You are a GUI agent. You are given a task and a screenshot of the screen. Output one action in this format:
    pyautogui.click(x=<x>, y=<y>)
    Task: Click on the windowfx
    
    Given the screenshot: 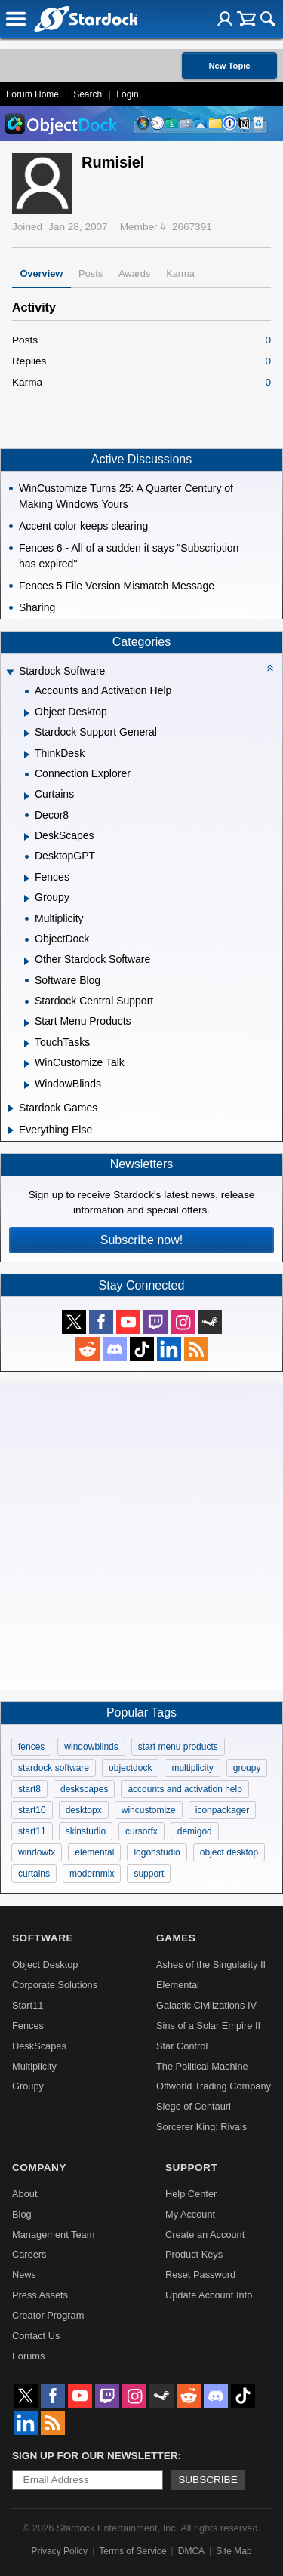 What is the action you would take?
    pyautogui.click(x=36, y=1852)
    